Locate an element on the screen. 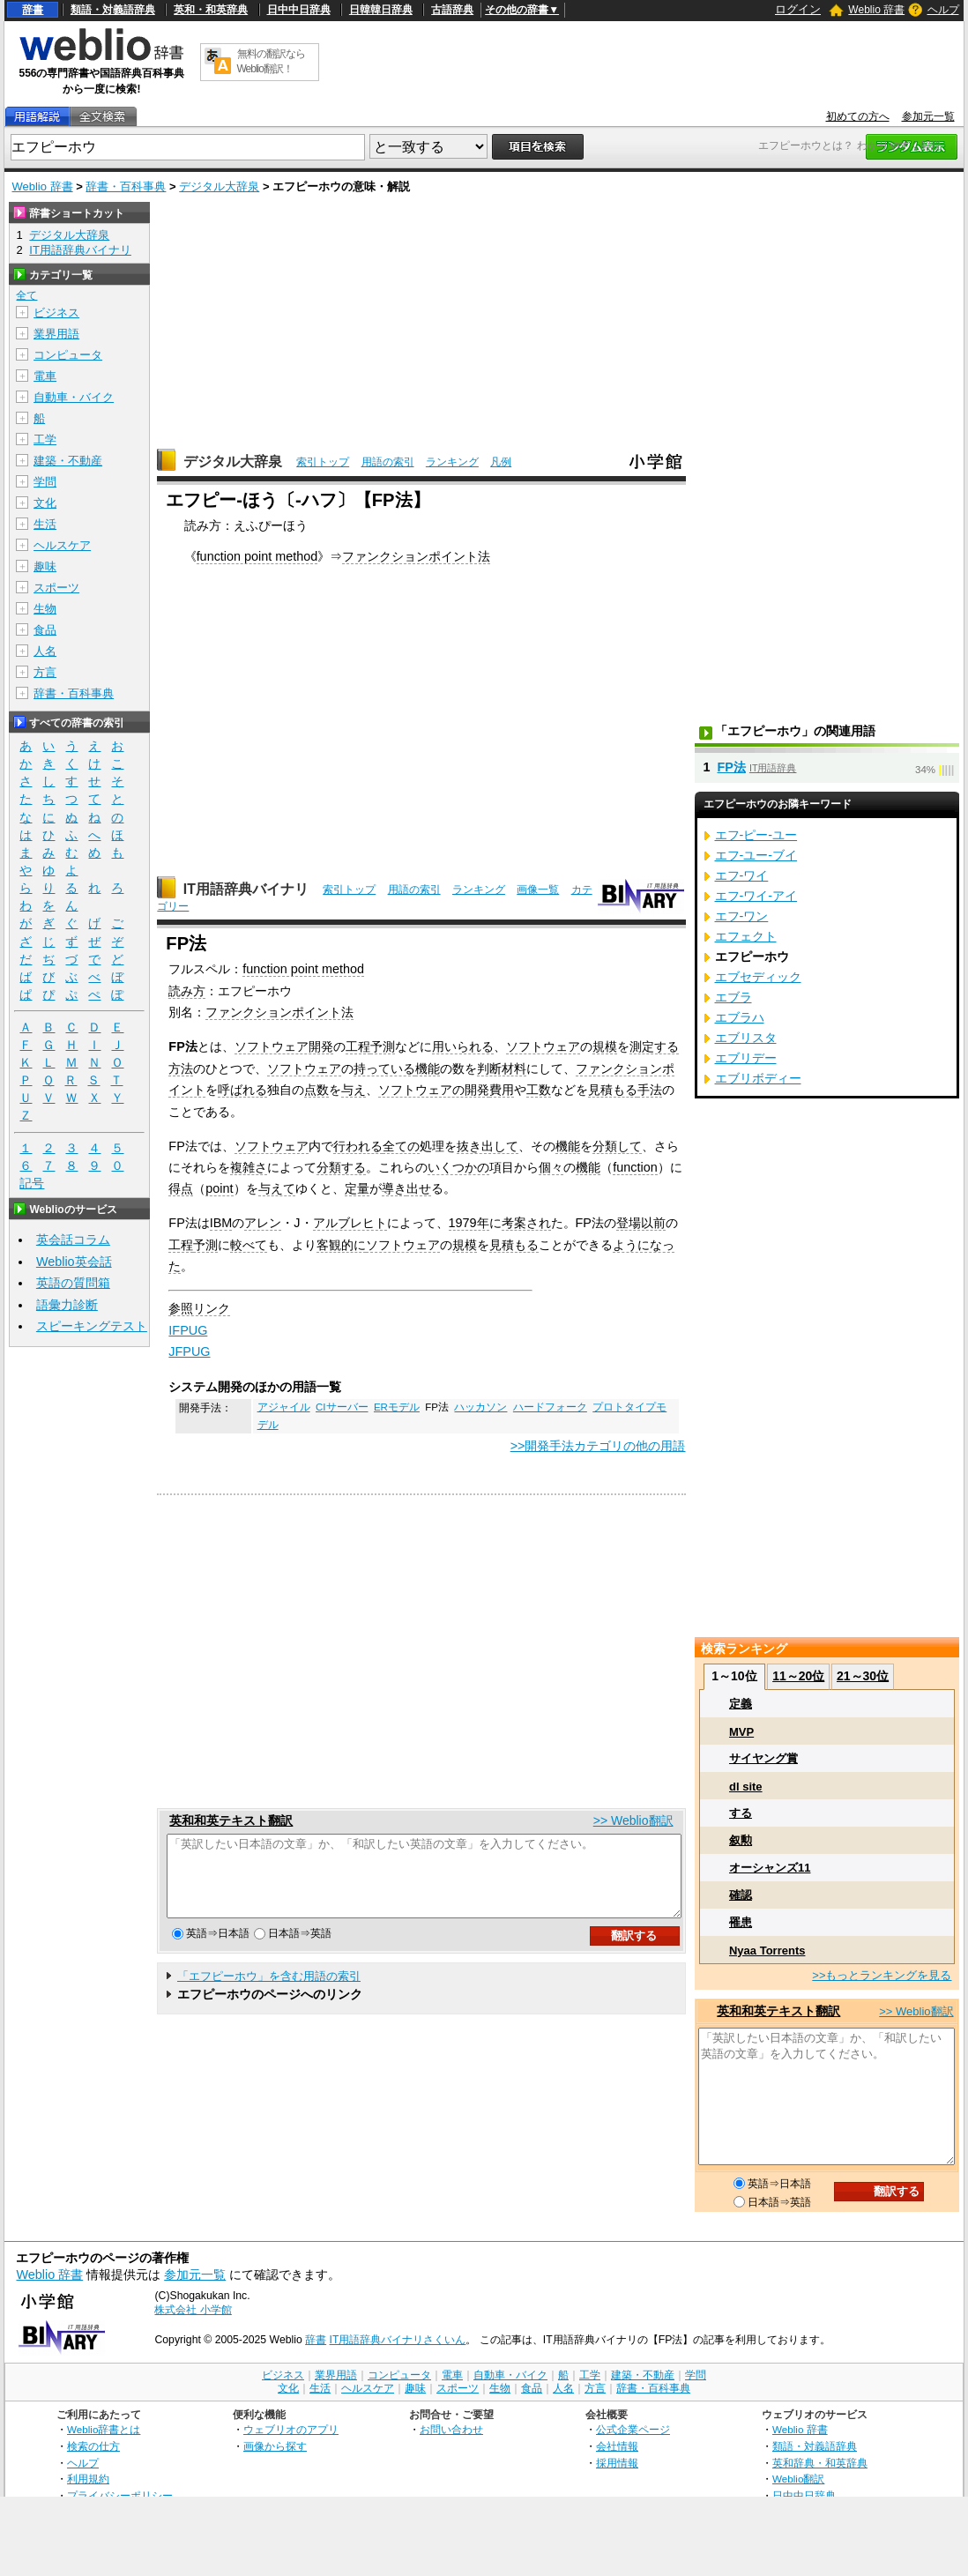  英和和英テキスト翻訳 is located at coordinates (231, 1820).